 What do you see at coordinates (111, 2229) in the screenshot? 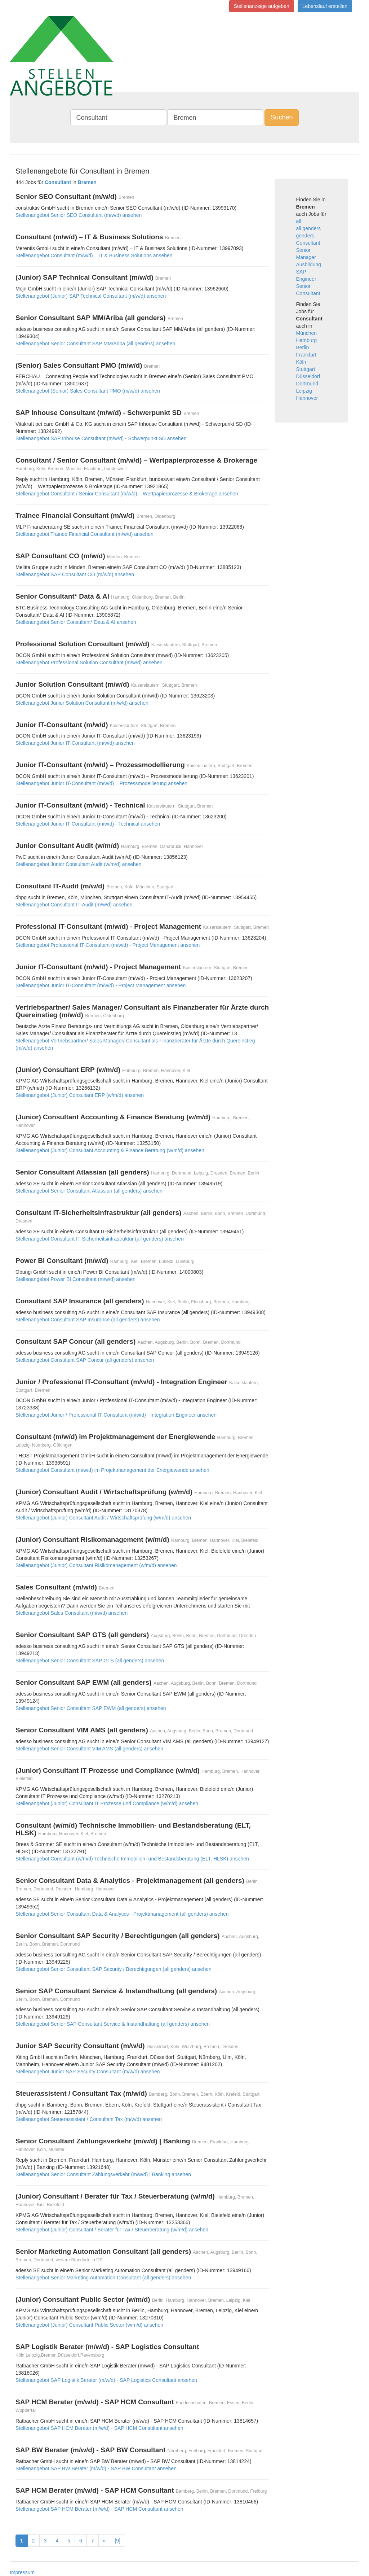
I see `Stellenangebot (Junior) Consultant / Berater für Tax / Steuerberatung (w/m/d) ansehen` at bounding box center [111, 2229].